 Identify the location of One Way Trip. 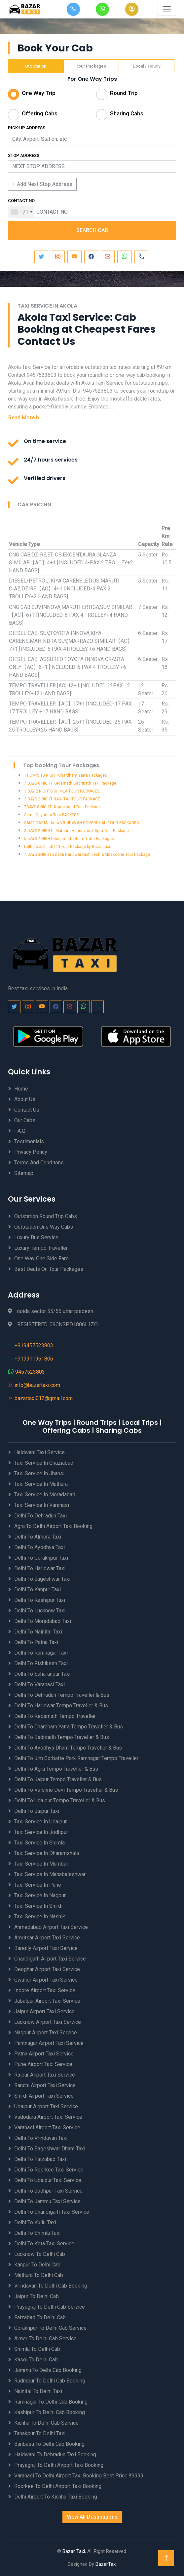
(38, 93).